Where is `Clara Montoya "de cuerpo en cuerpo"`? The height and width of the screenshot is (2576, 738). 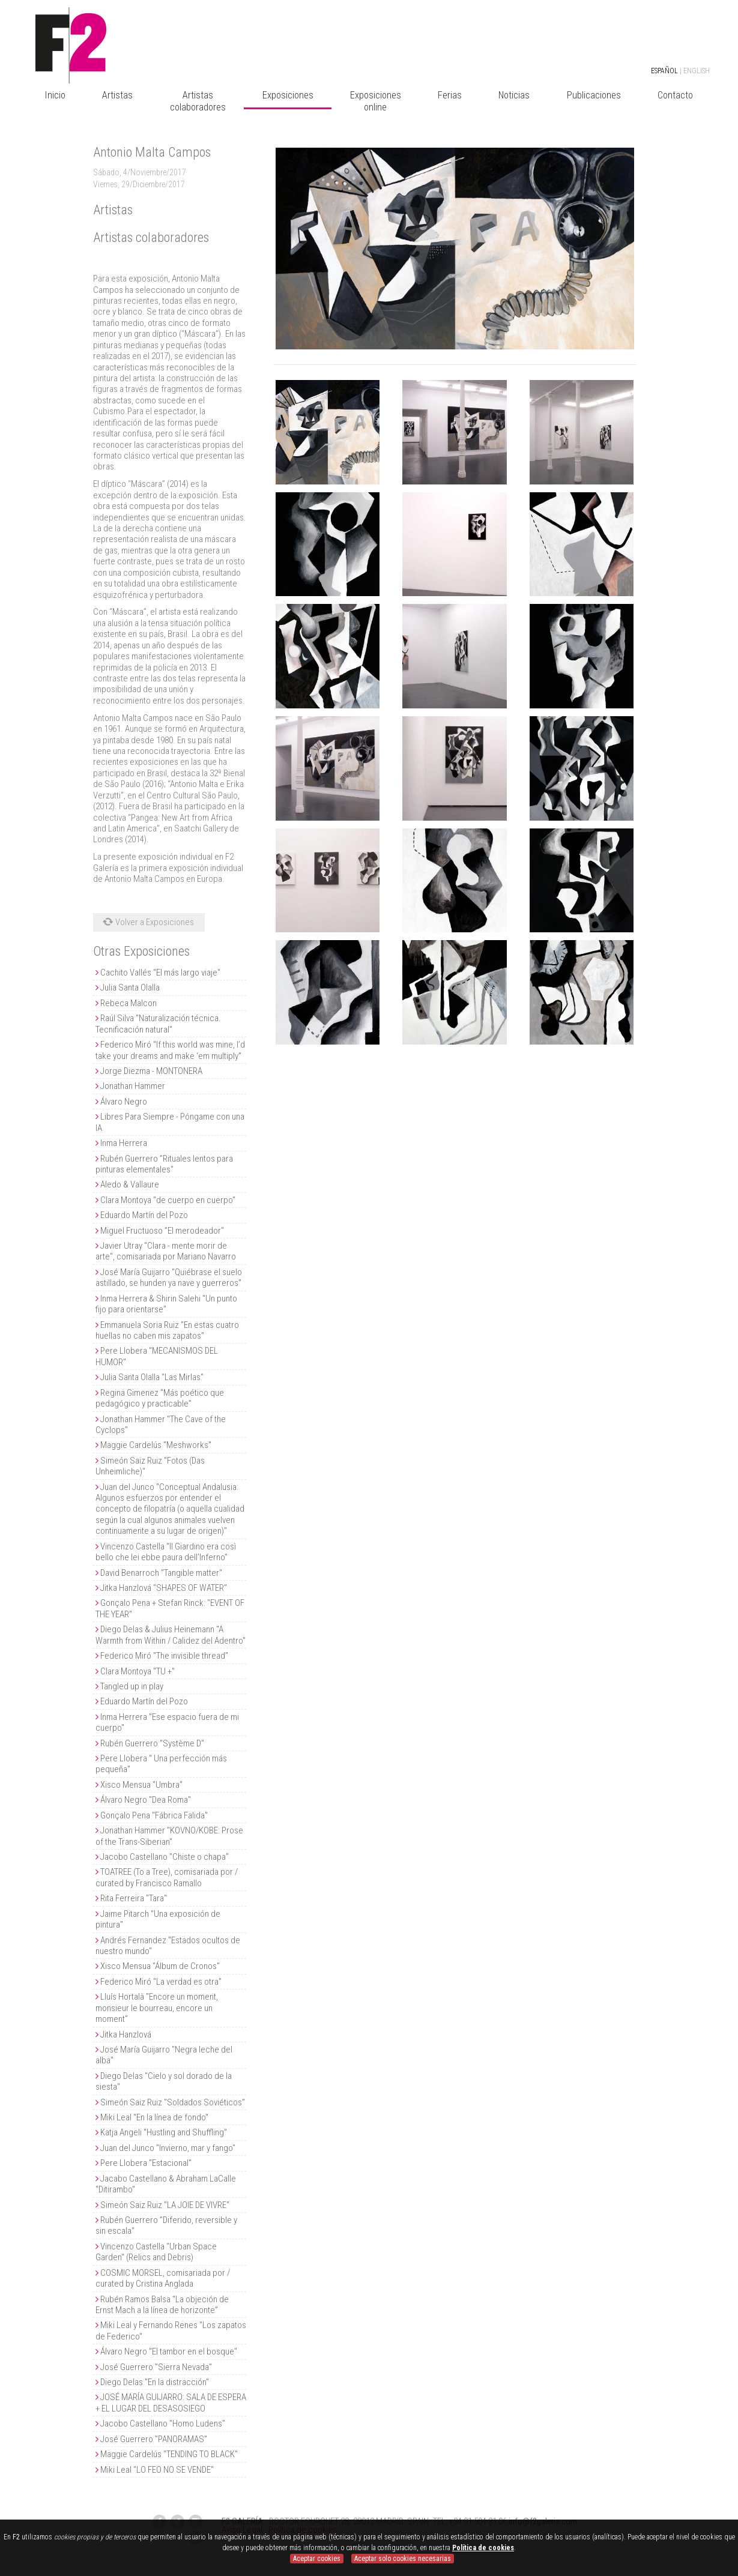
Clara Montoya "de cuerpo en cuerpo" is located at coordinates (167, 1200).